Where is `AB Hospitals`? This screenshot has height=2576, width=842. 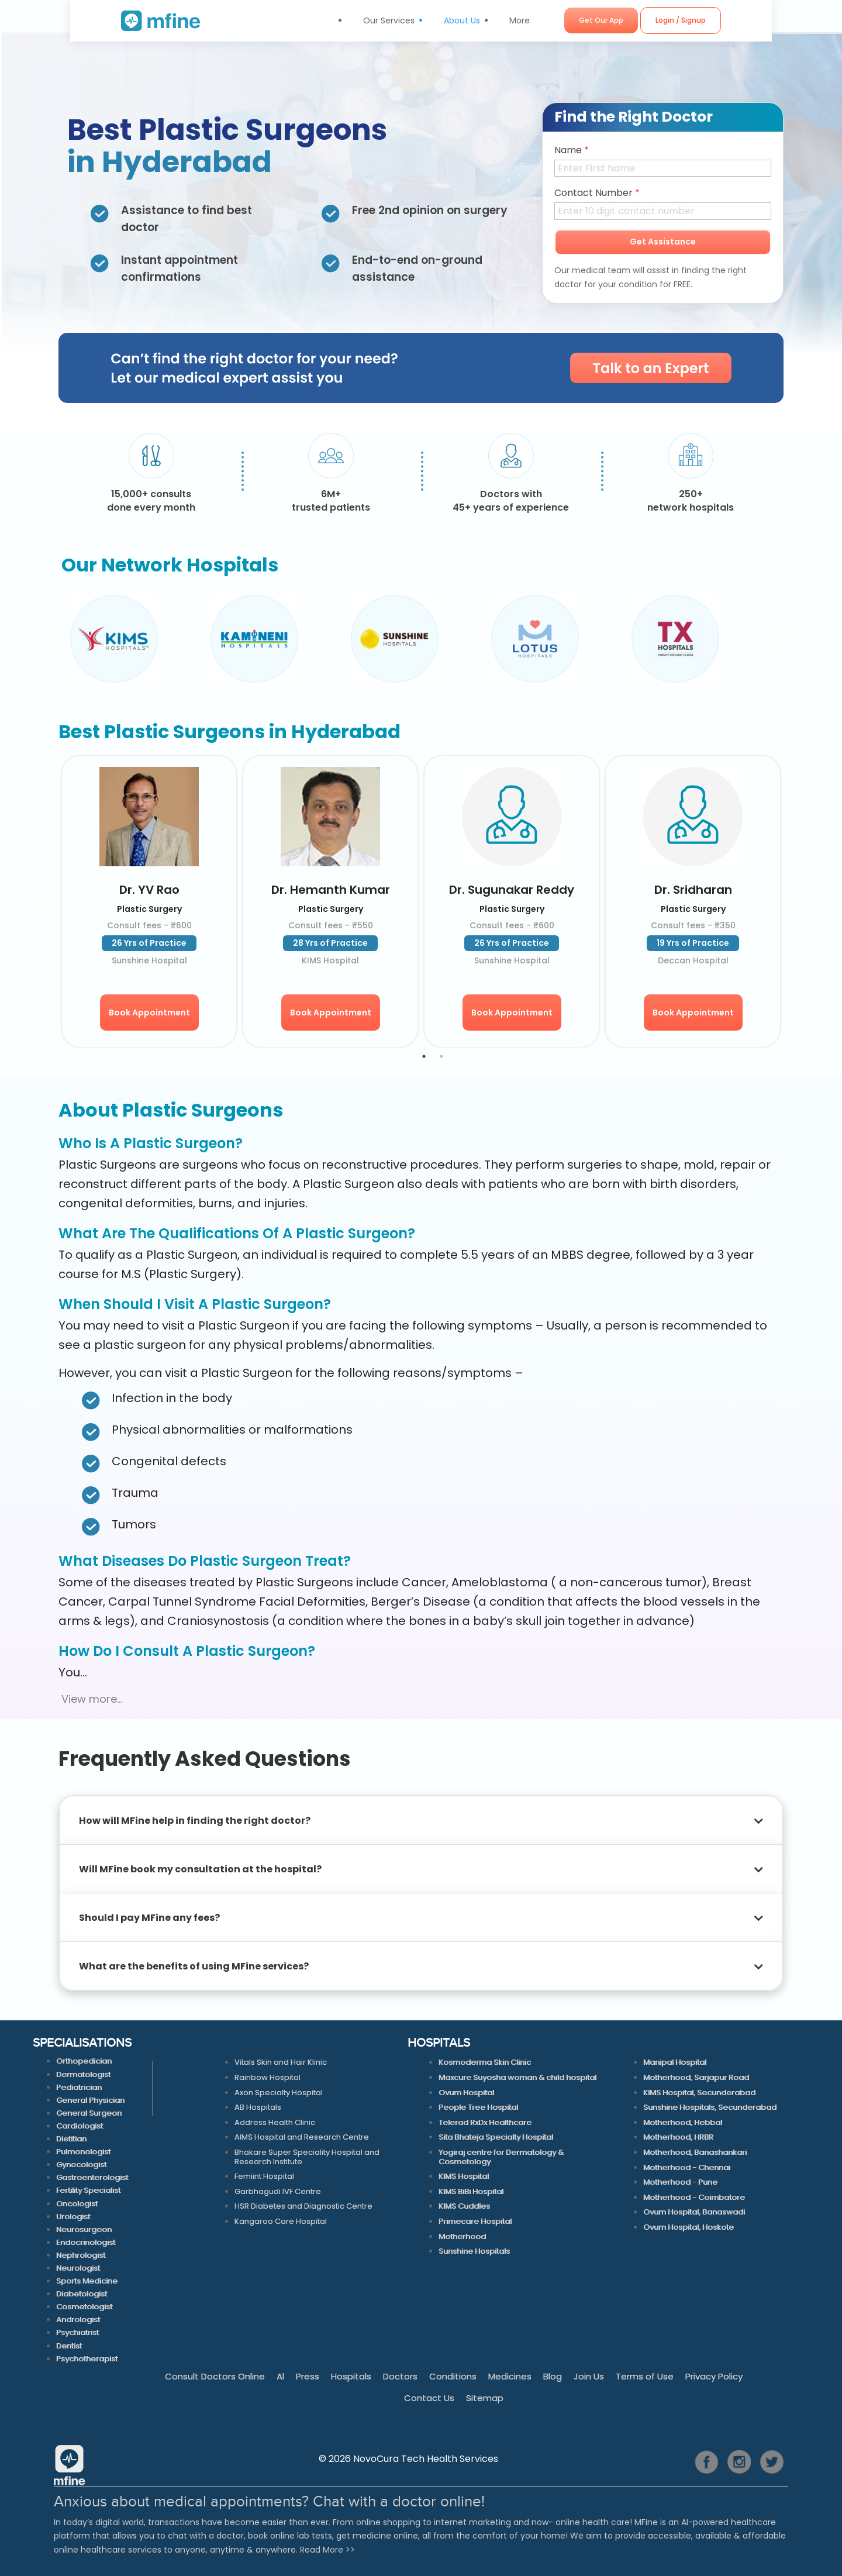 AB Hospitals is located at coordinates (257, 2107).